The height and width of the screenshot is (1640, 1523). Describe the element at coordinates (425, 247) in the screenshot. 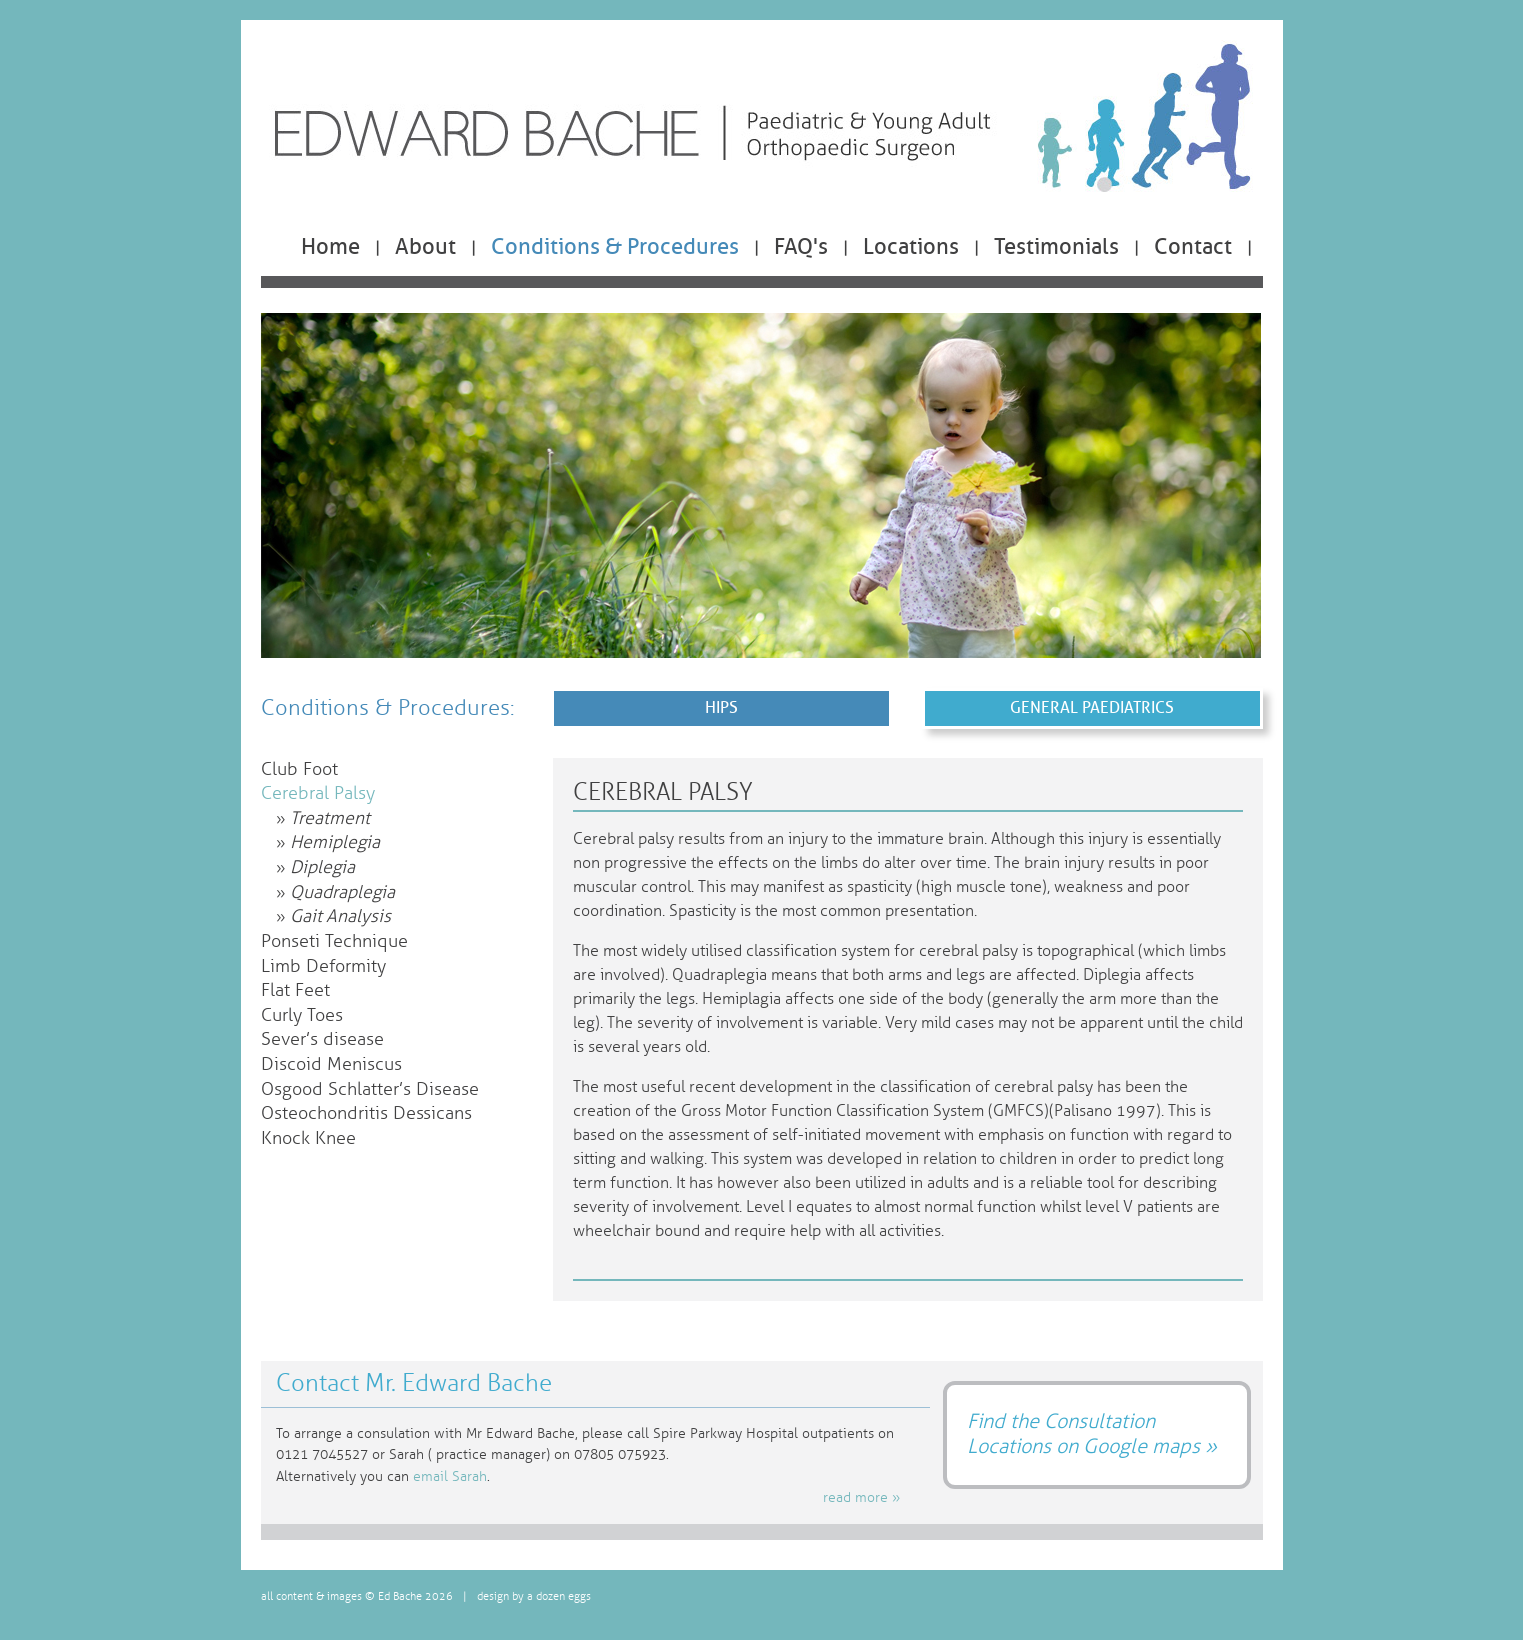

I see `About` at that location.